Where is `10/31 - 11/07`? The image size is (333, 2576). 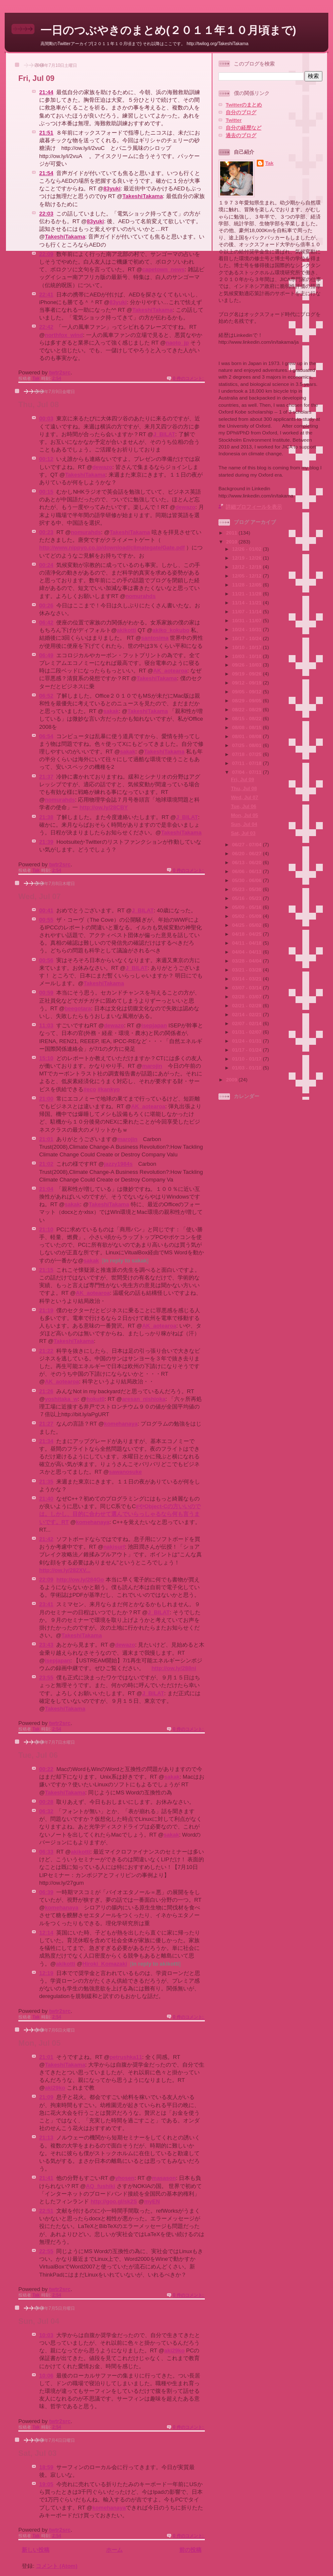 10/31 - 11/07 is located at coordinates (247, 620).